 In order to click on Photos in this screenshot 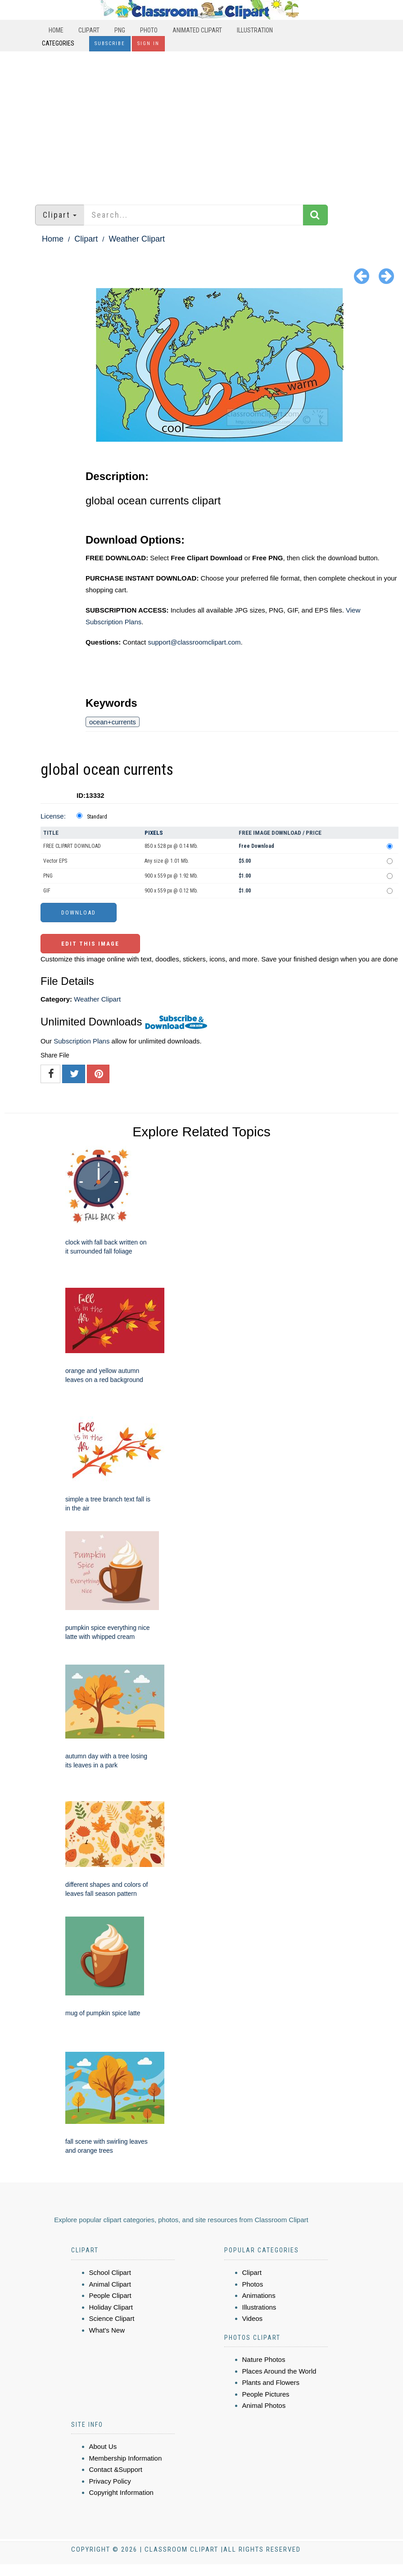, I will do `click(252, 2284)`.